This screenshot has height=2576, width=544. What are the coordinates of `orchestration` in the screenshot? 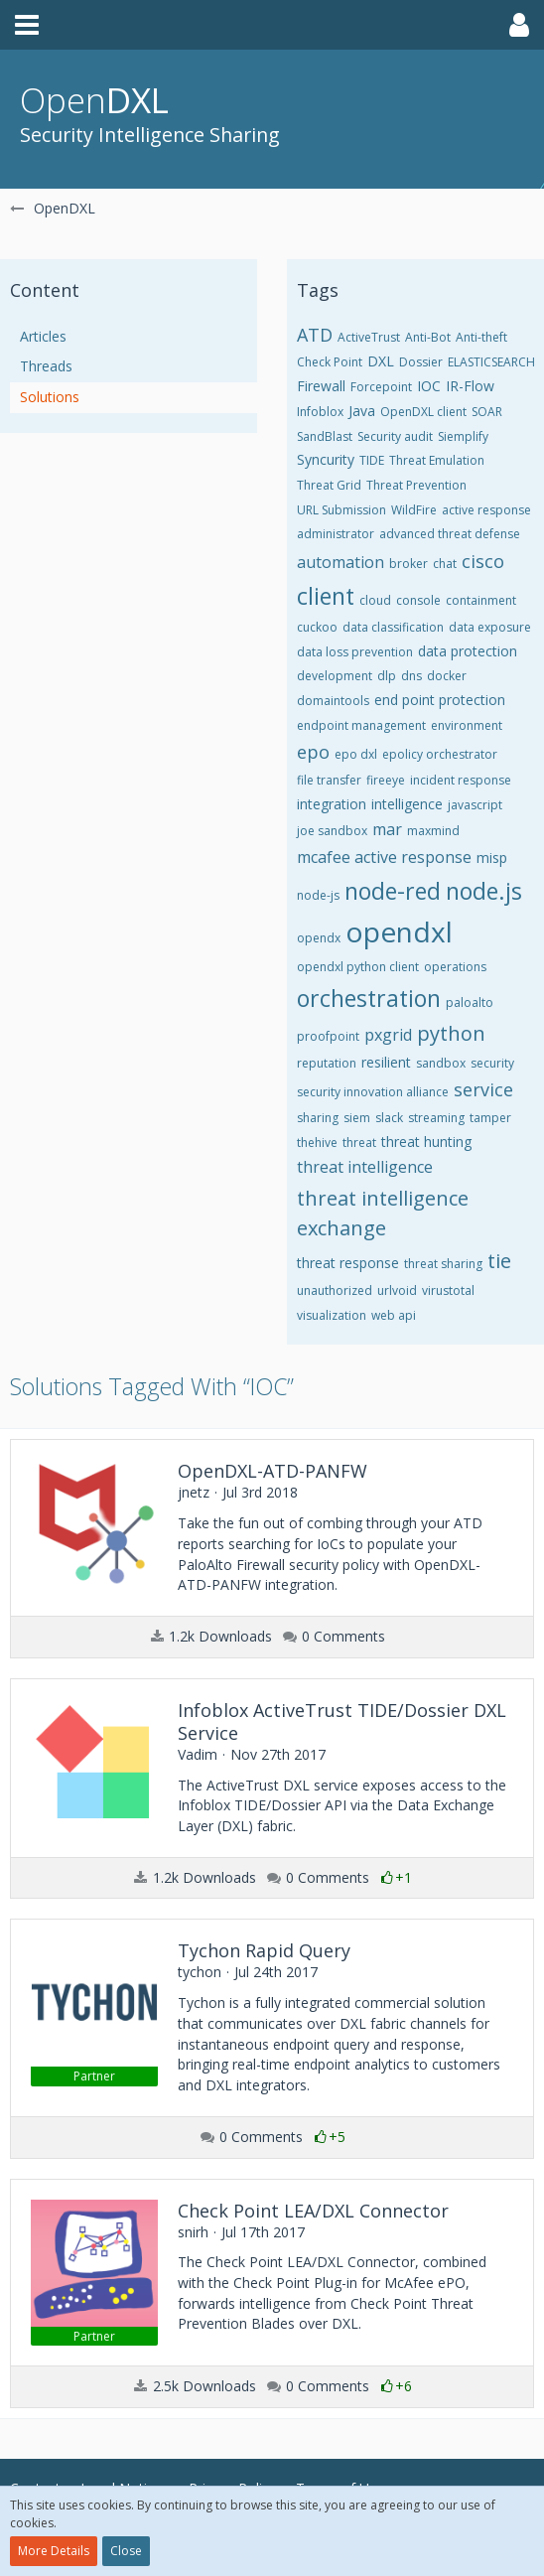 It's located at (369, 998).